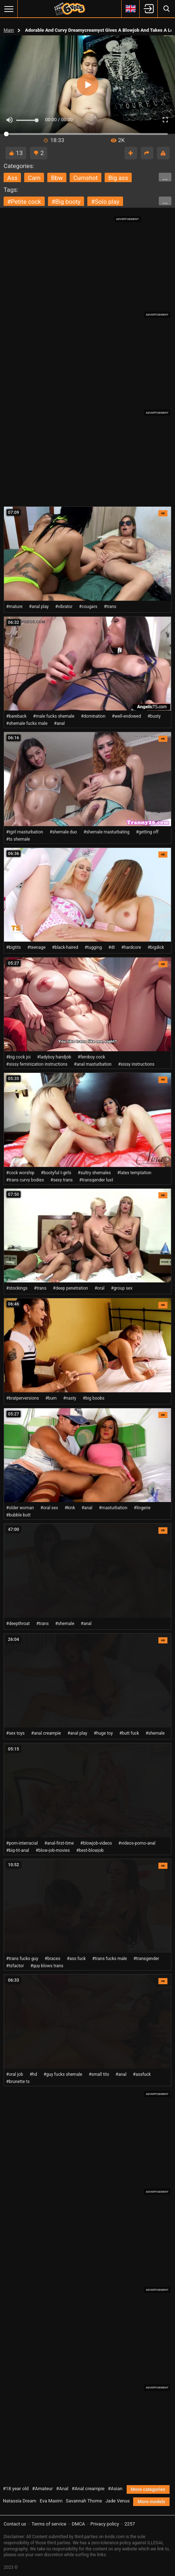 This screenshot has height=2576, width=175. What do you see at coordinates (18, 2081) in the screenshot?
I see `#brunette ts` at bounding box center [18, 2081].